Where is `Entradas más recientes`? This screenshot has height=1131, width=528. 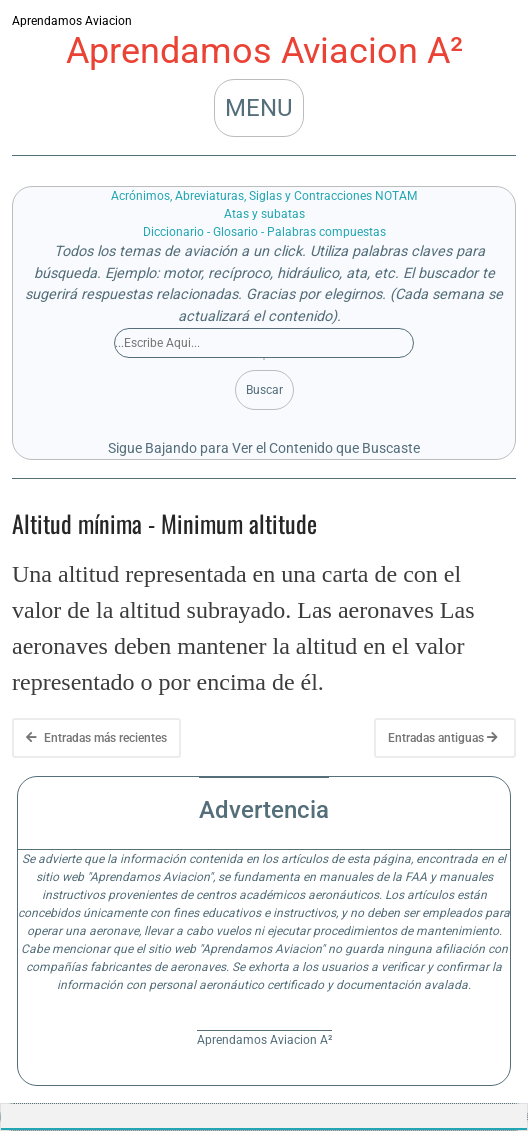
Entradas más recientes is located at coordinates (96, 738).